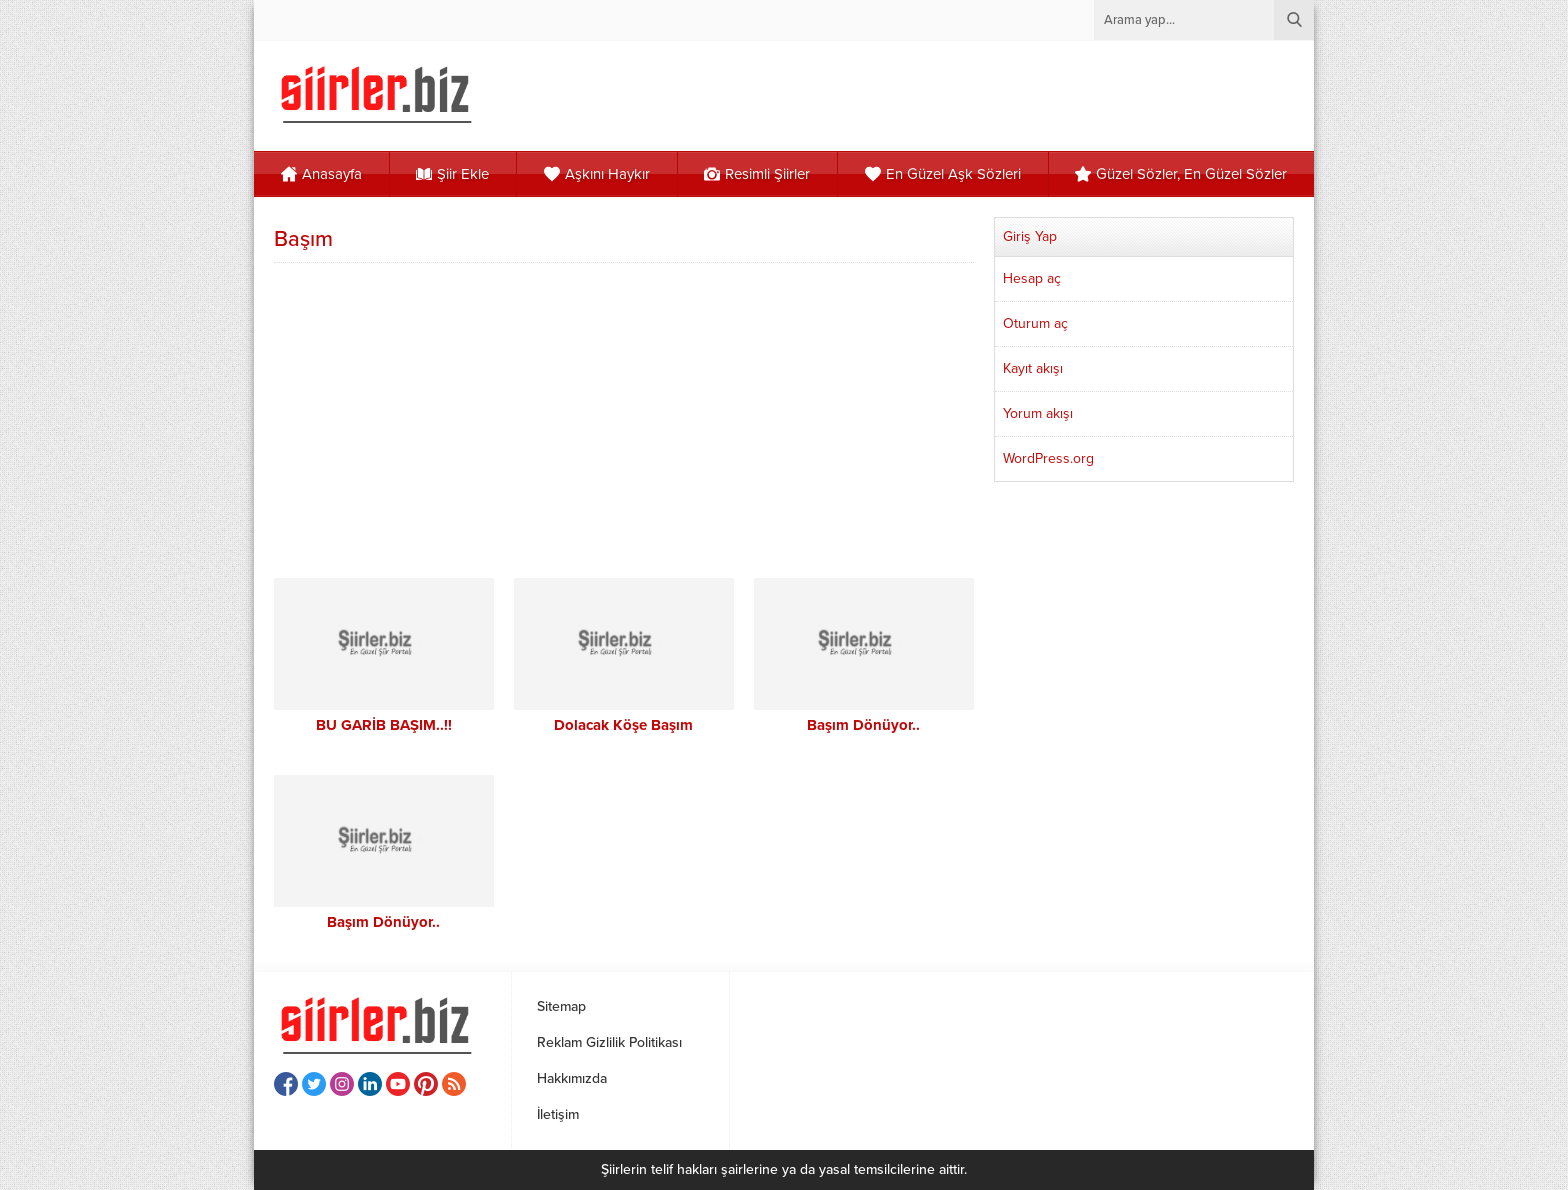 This screenshot has height=1190, width=1568. What do you see at coordinates (1032, 278) in the screenshot?
I see `Hesap aç` at bounding box center [1032, 278].